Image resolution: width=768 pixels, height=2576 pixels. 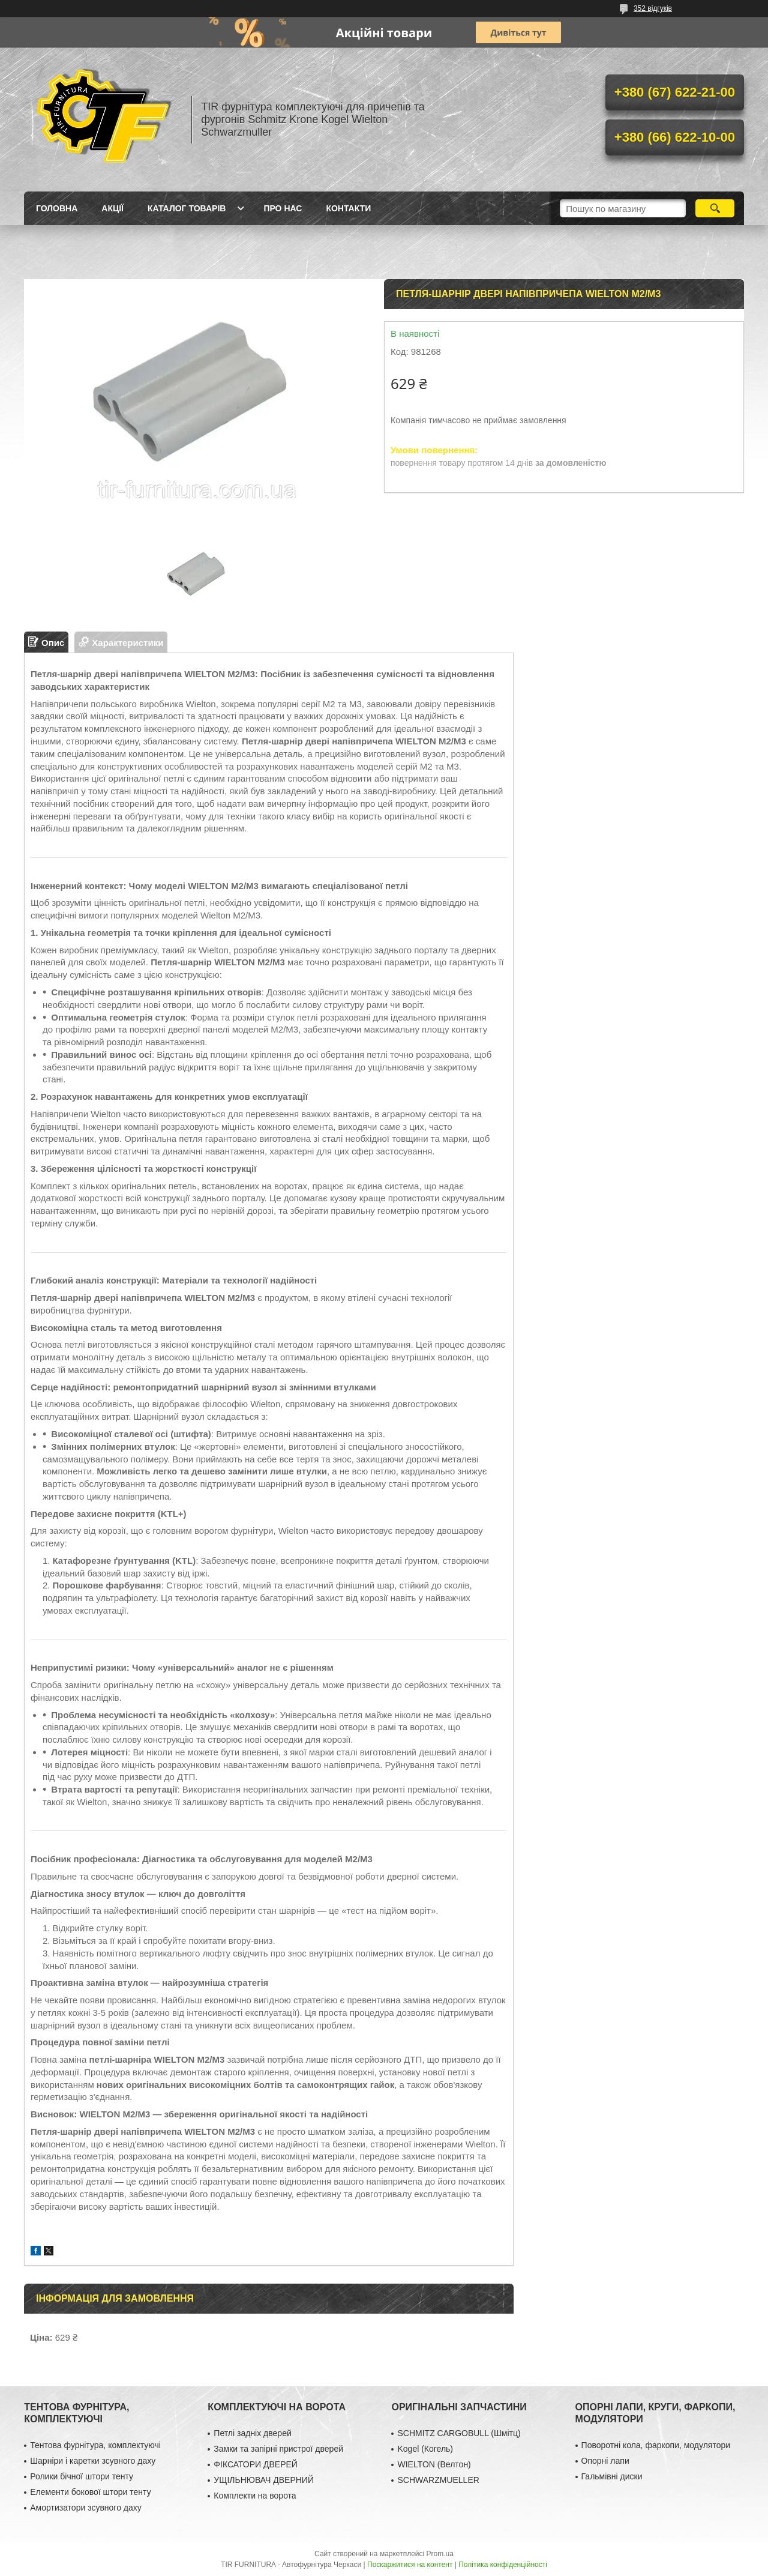 I want to click on 352 відгуків, so click(x=653, y=8).